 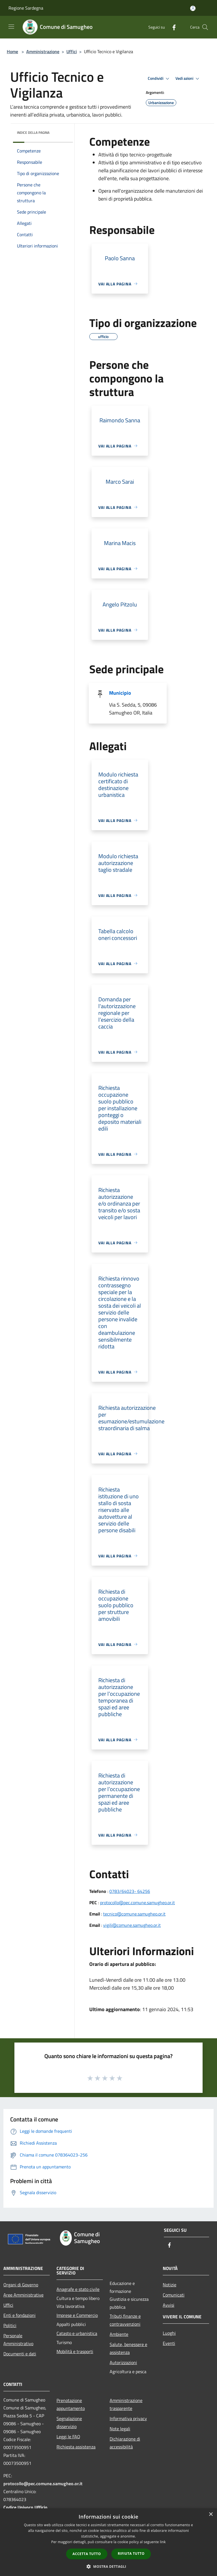 I want to click on [Toggle navigation], so click(x=11, y=26).